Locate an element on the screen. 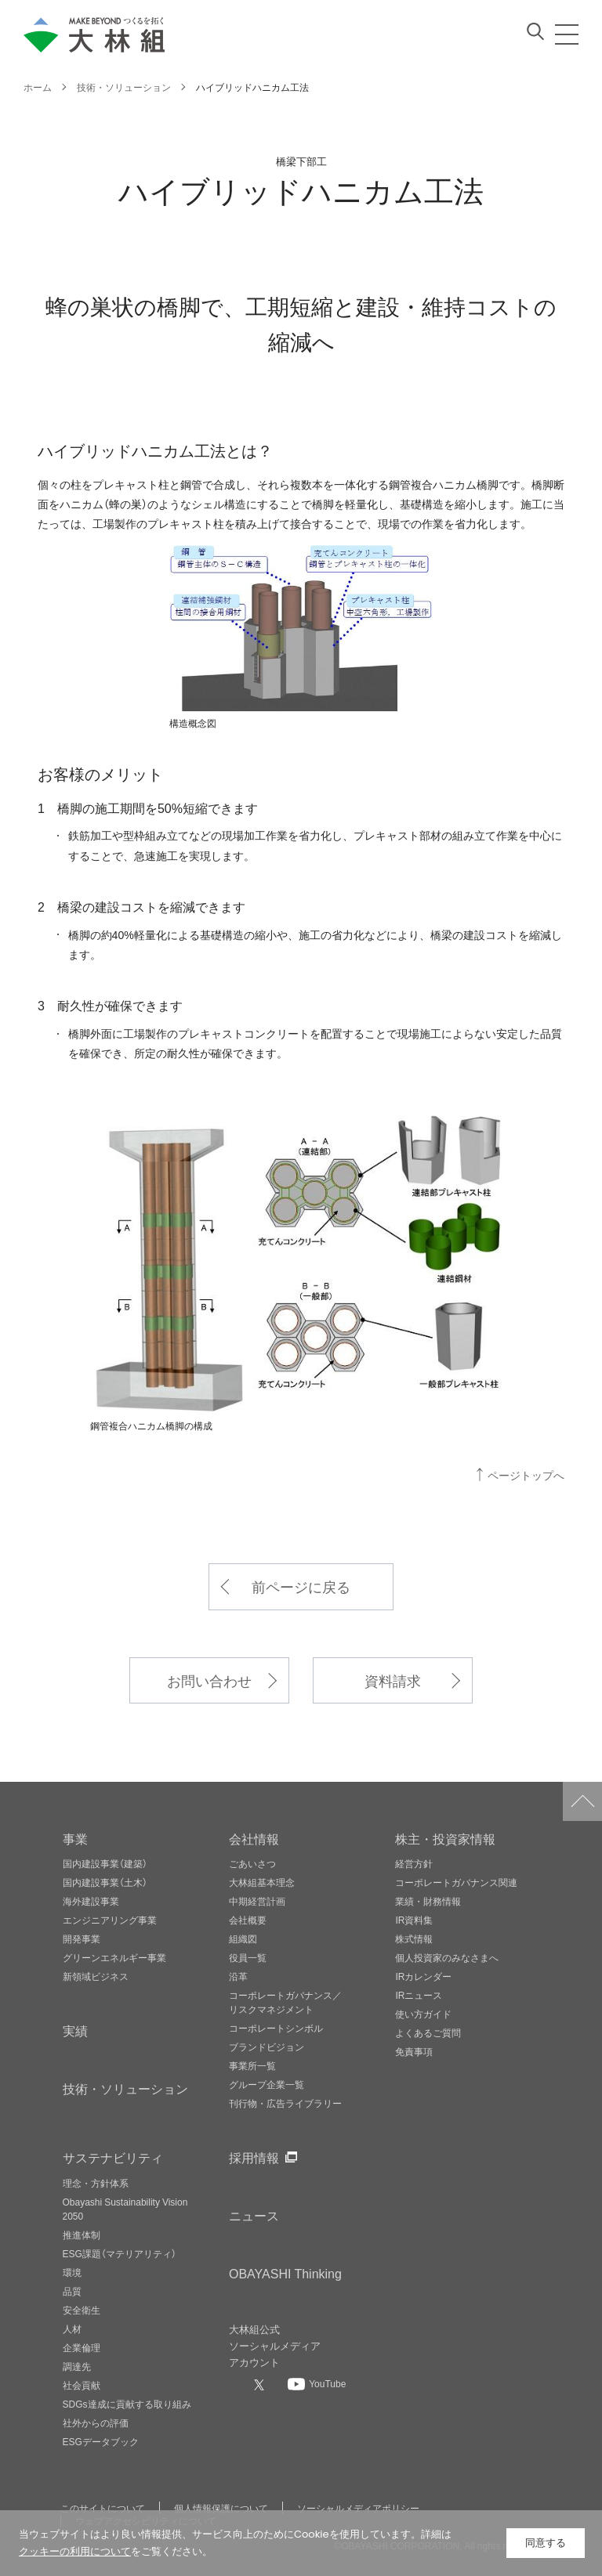  推進体制 is located at coordinates (81, 2234).